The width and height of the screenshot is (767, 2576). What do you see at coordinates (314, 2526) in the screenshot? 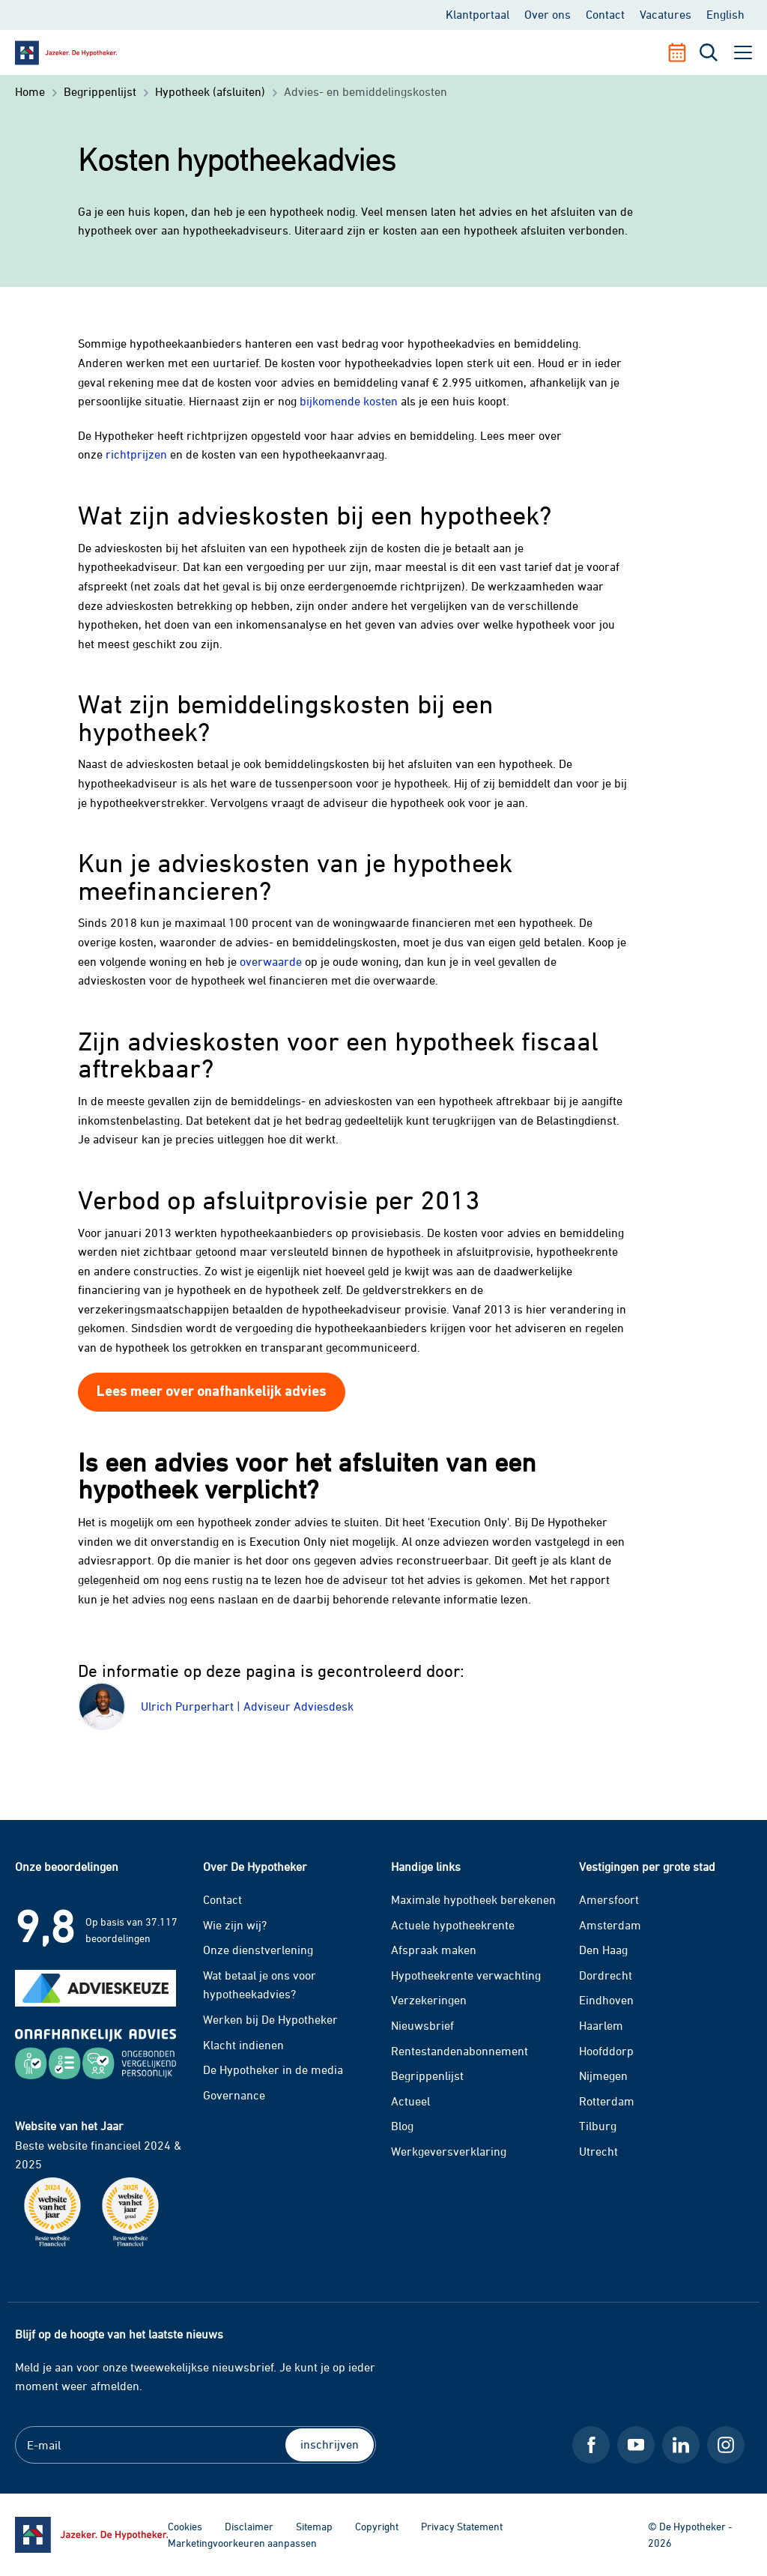
I see `Sitemap` at bounding box center [314, 2526].